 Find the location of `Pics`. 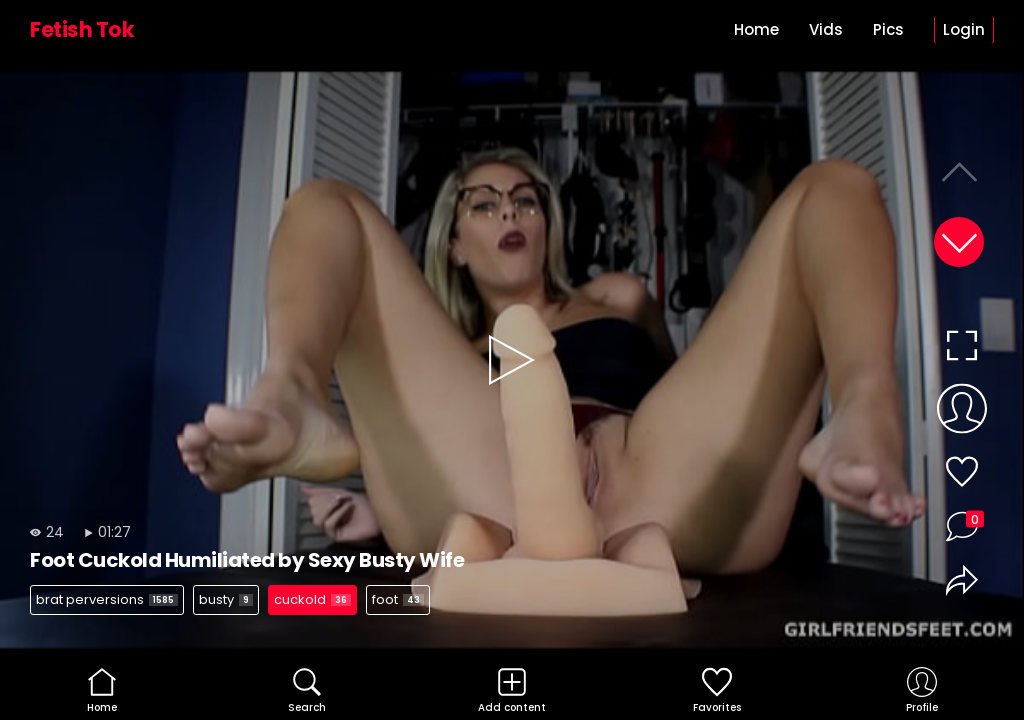

Pics is located at coordinates (888, 29).